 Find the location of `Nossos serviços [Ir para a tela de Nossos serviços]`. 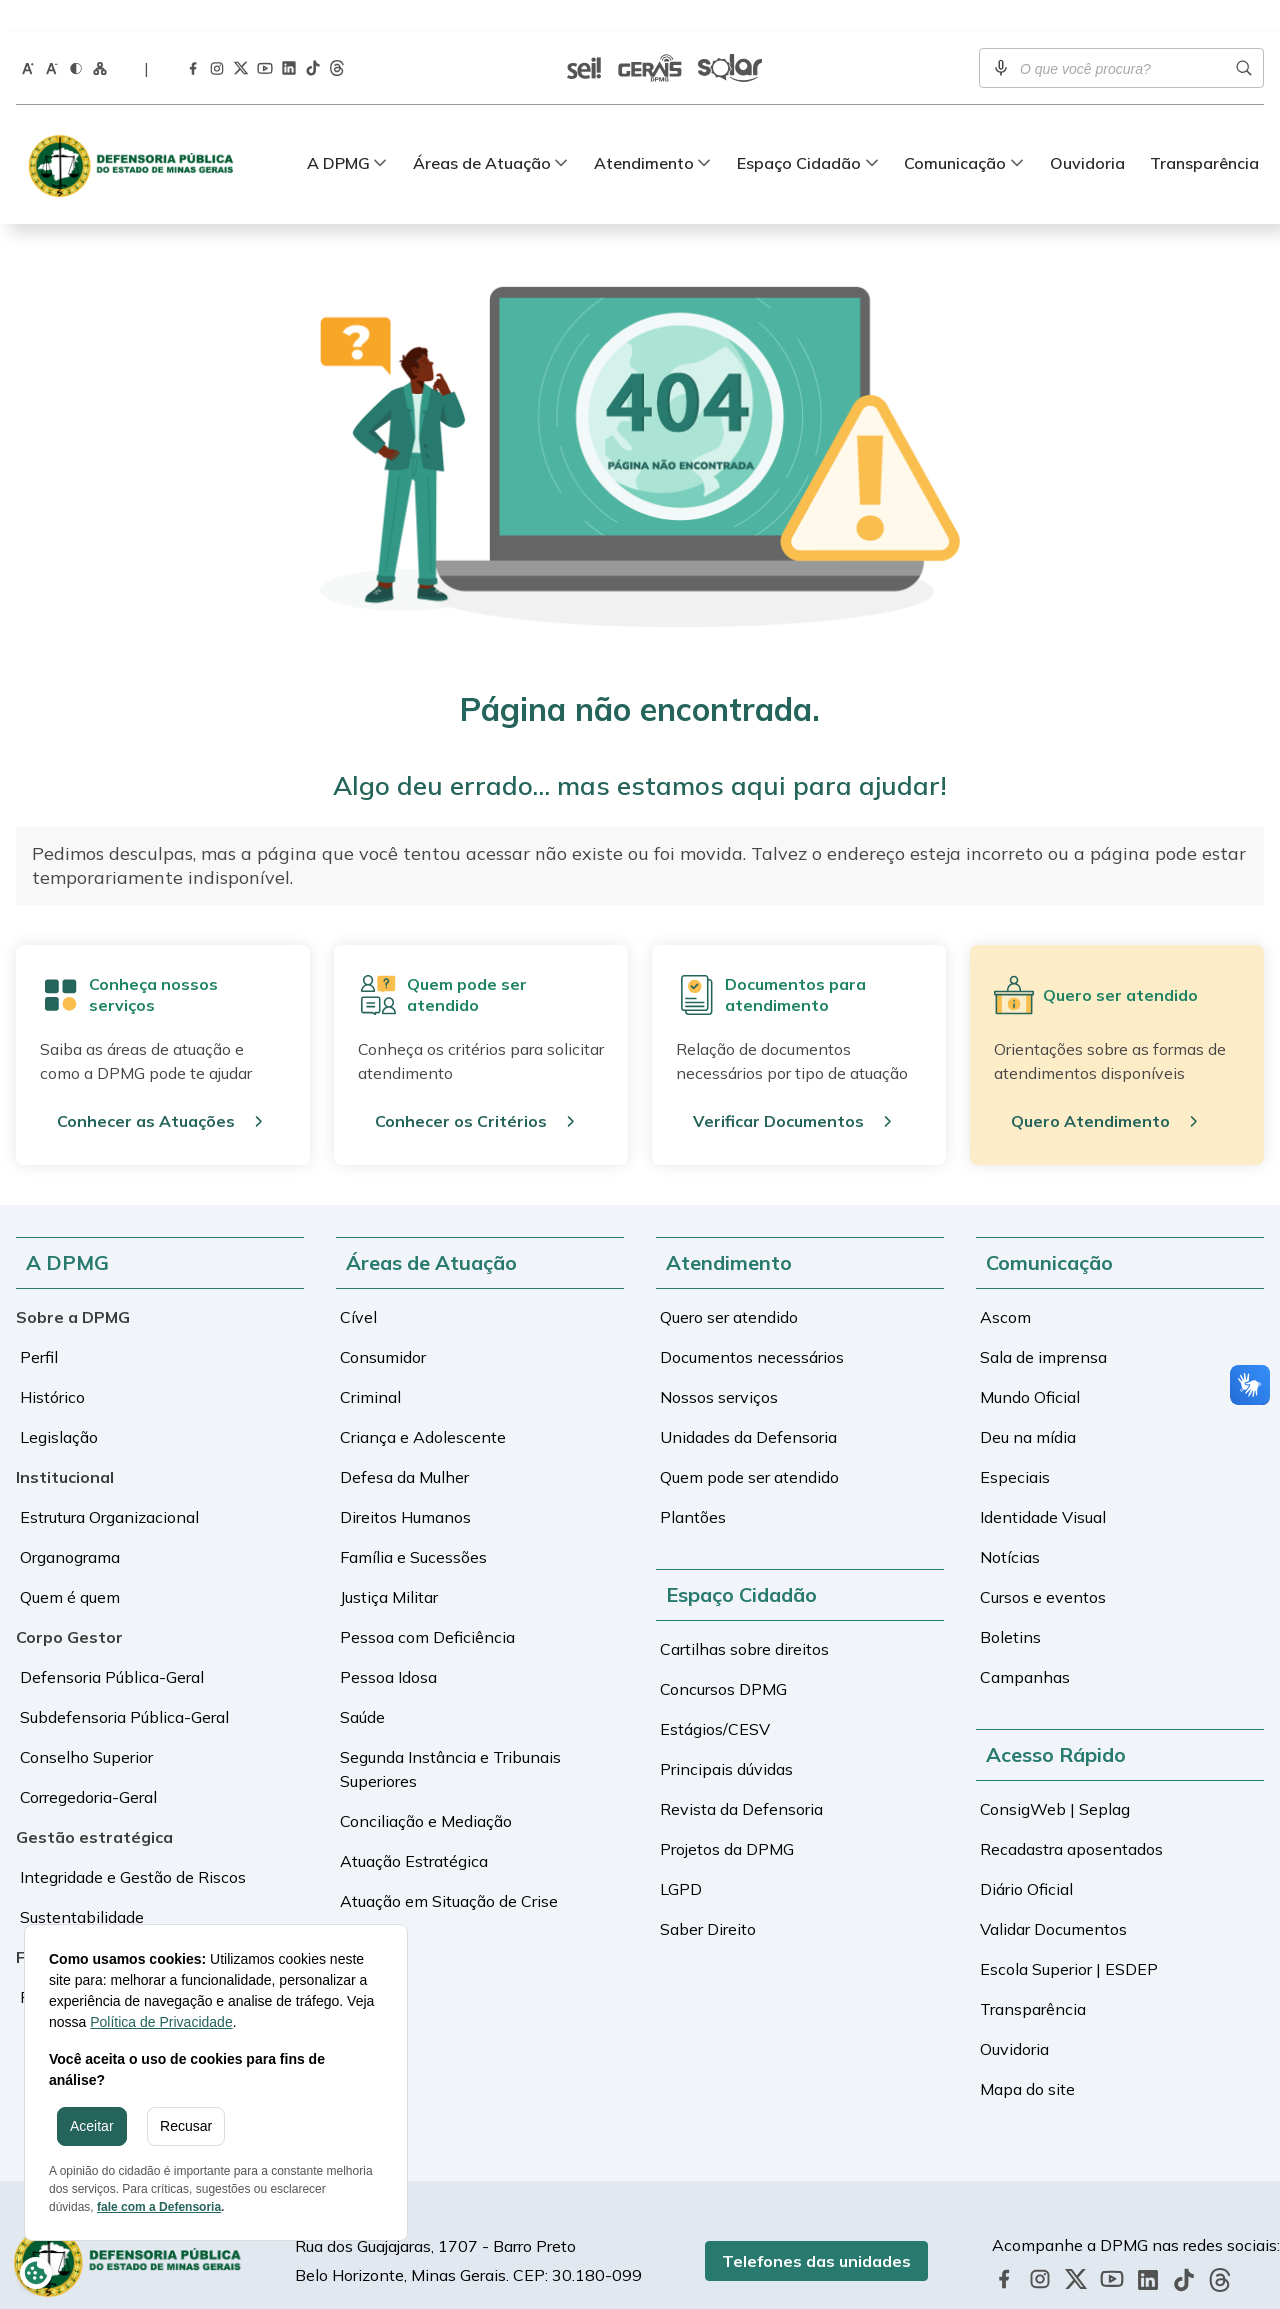

Nossos serviços [Ir para a tela de Nossos serviços] is located at coordinates (719, 1365).